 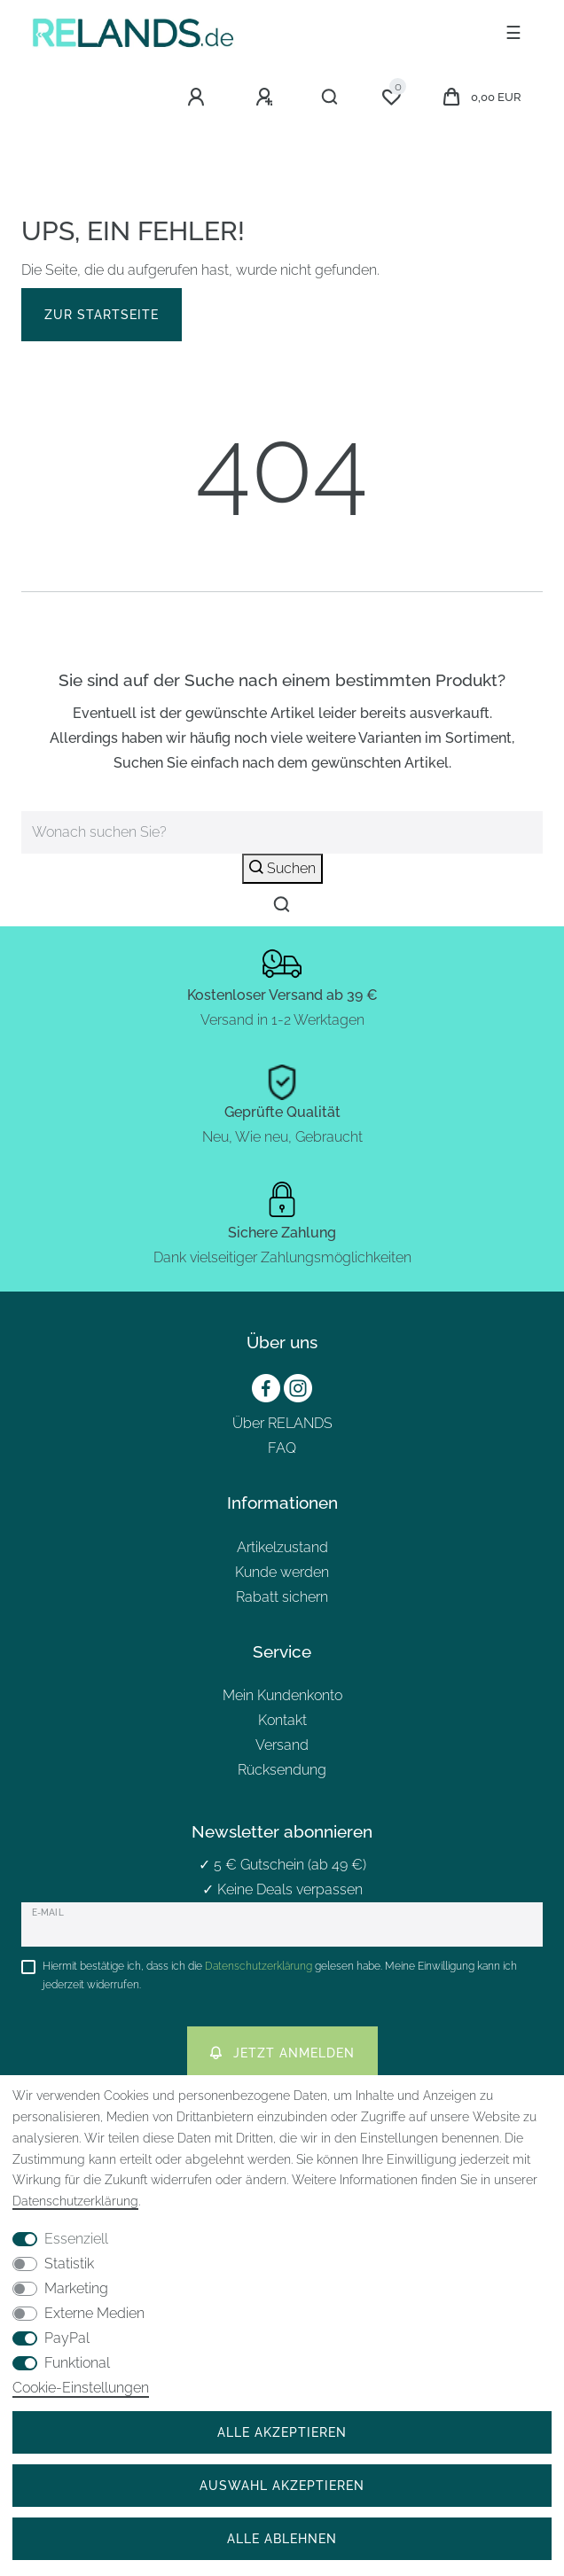 What do you see at coordinates (101, 314) in the screenshot?
I see `Zur Startseite` at bounding box center [101, 314].